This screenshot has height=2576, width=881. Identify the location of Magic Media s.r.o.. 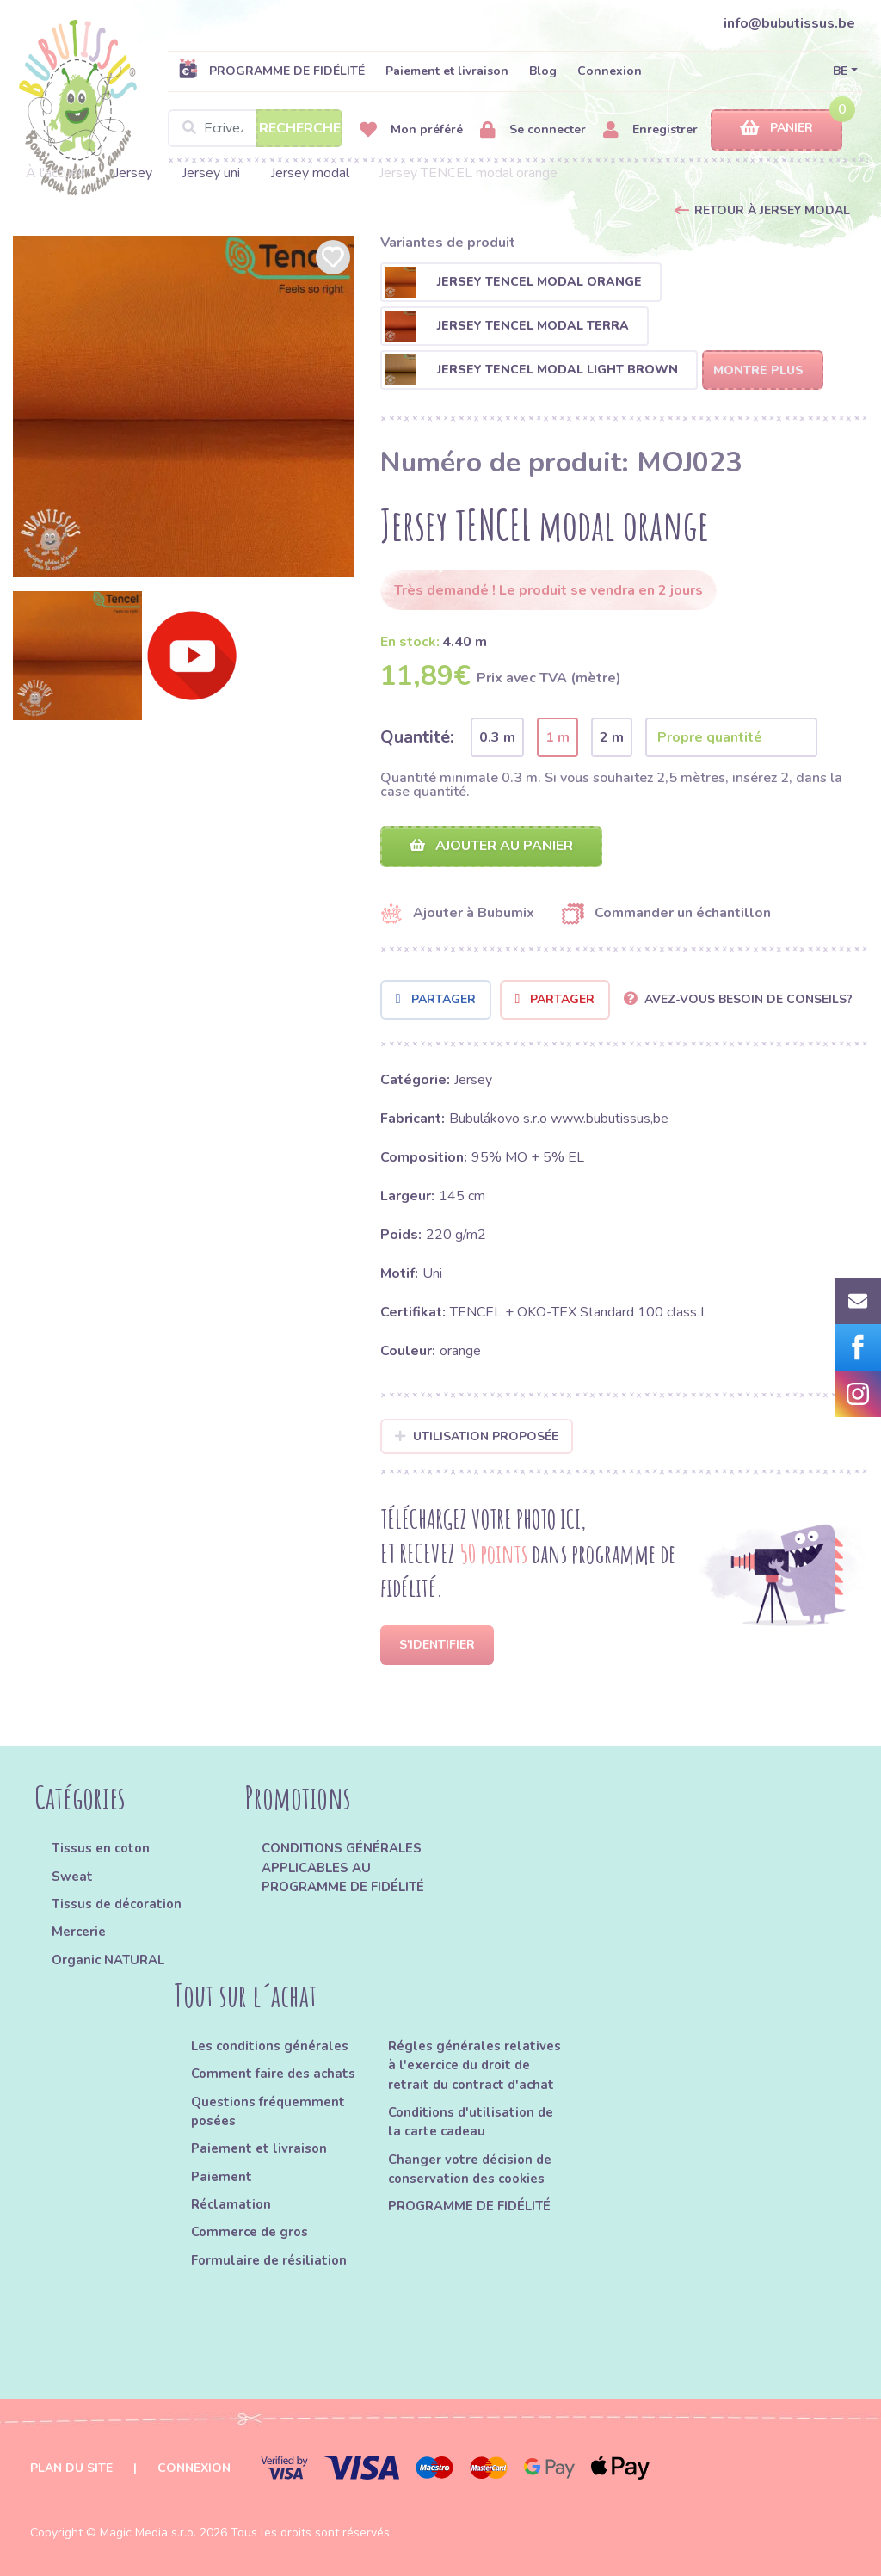
(148, 2532).